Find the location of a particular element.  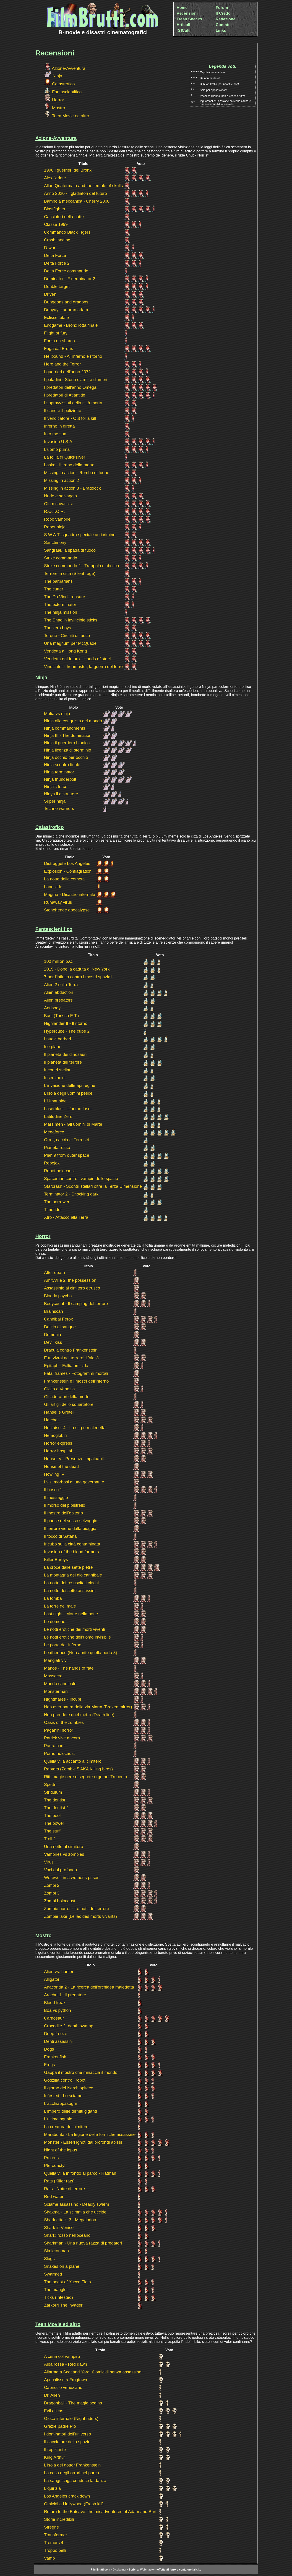

Carnosaur is located at coordinates (54, 2018).